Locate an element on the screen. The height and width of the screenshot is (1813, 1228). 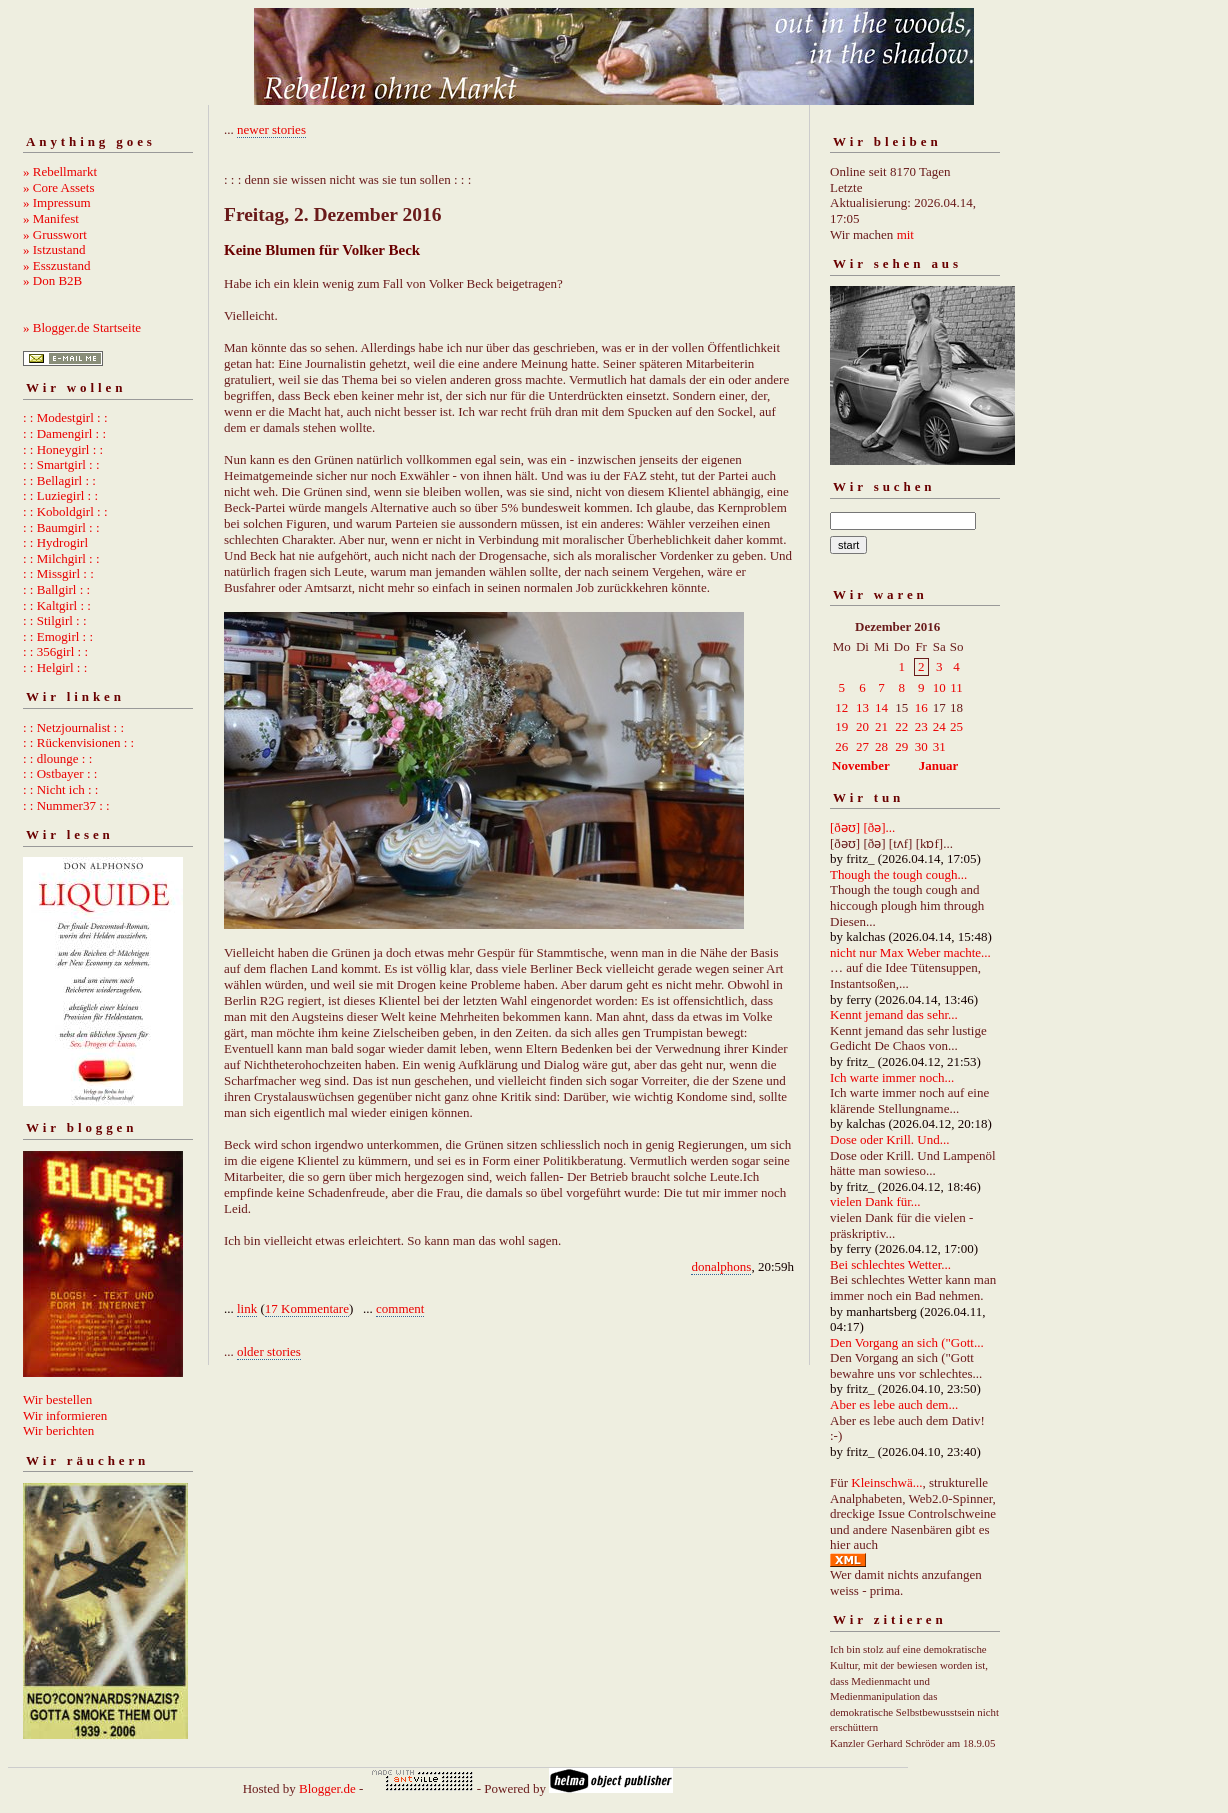
11 is located at coordinates (956, 687).